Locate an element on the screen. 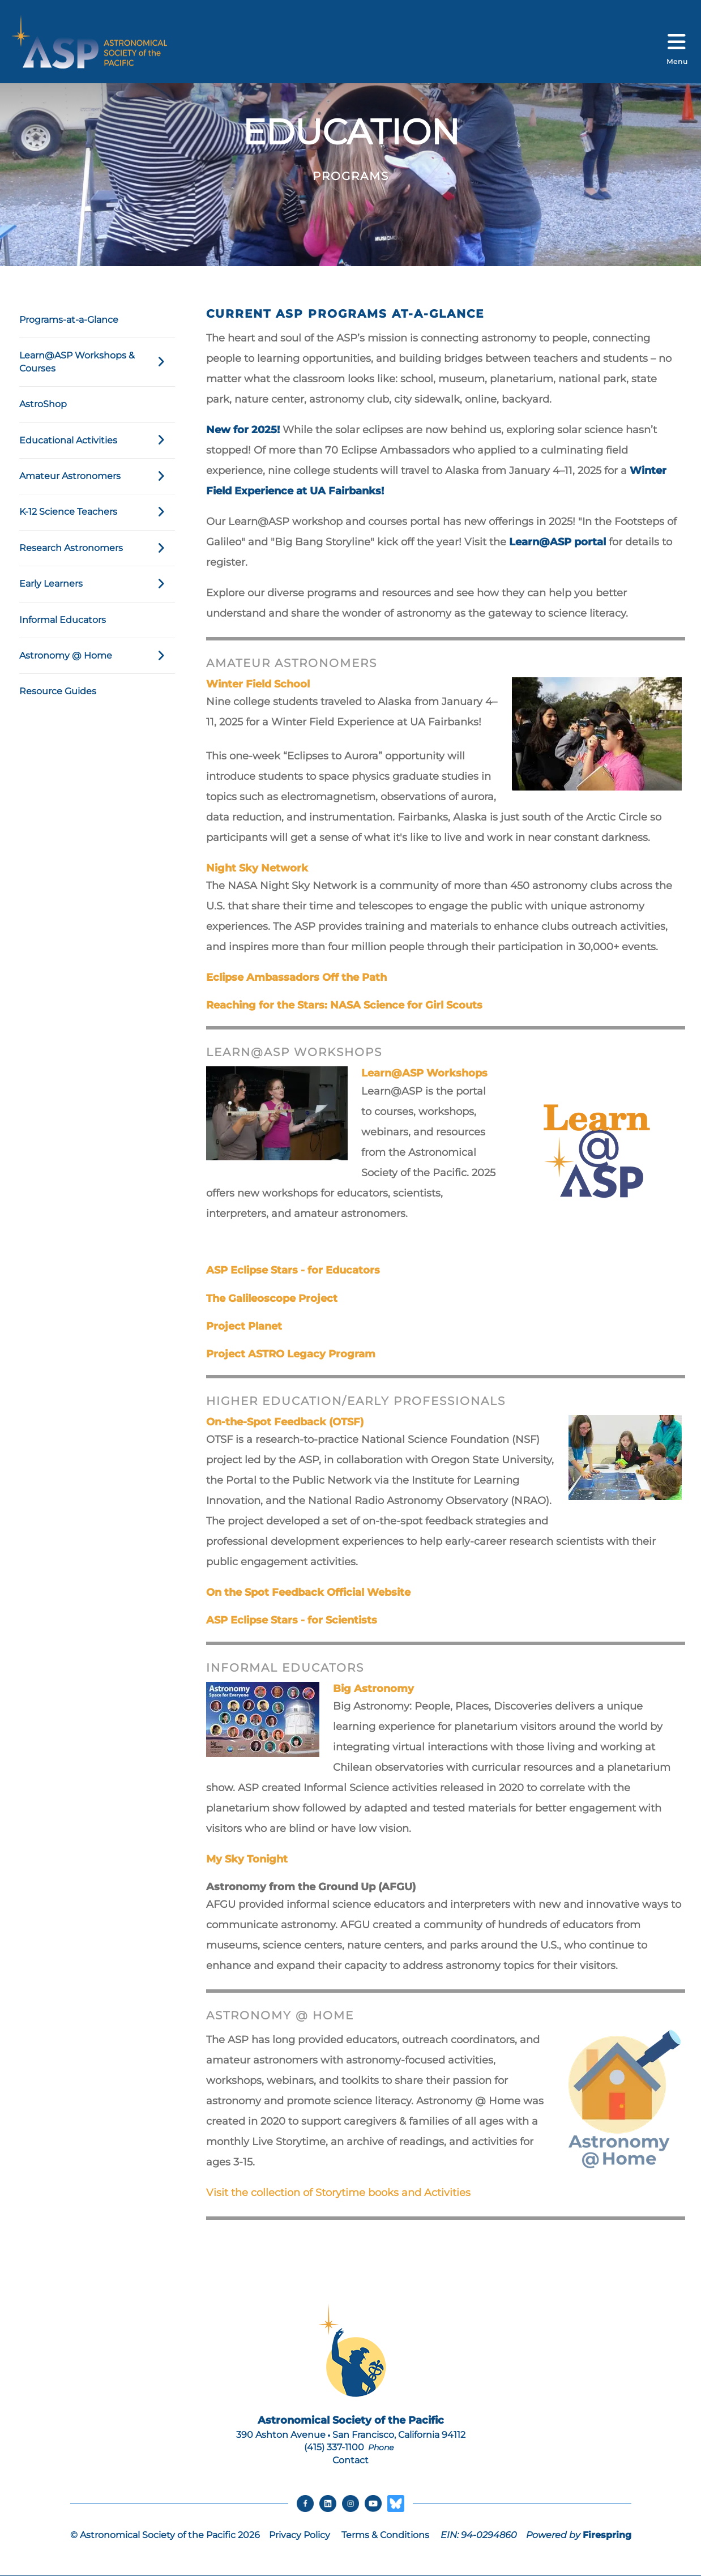  Night Sky Network is located at coordinates (257, 868).